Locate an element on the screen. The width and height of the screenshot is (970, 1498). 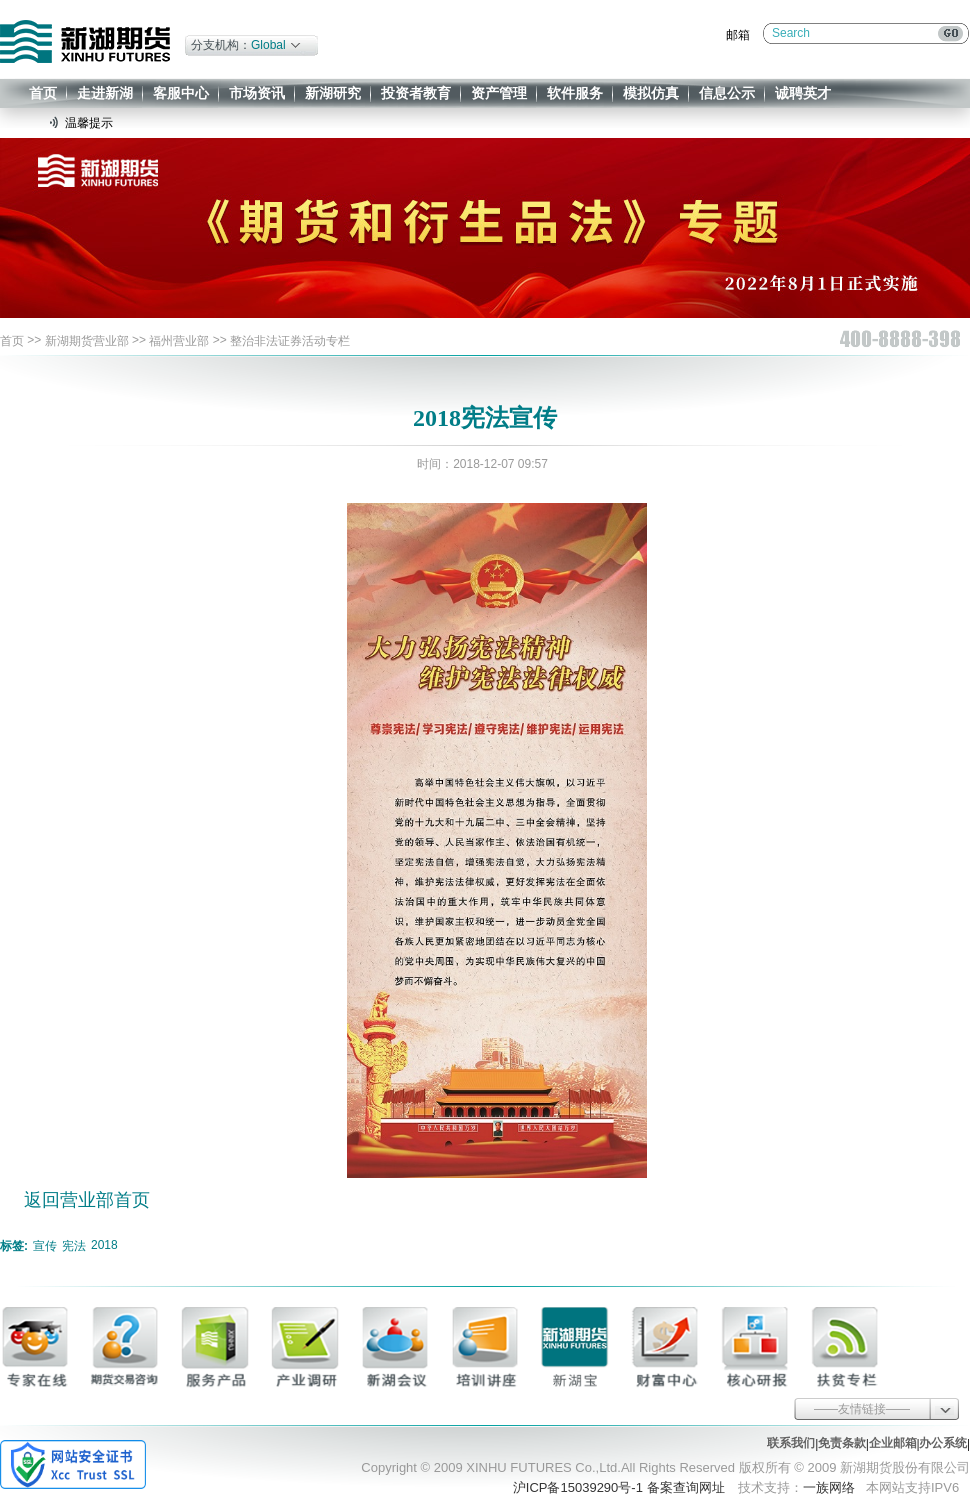
联系我们 is located at coordinates (791, 1443).